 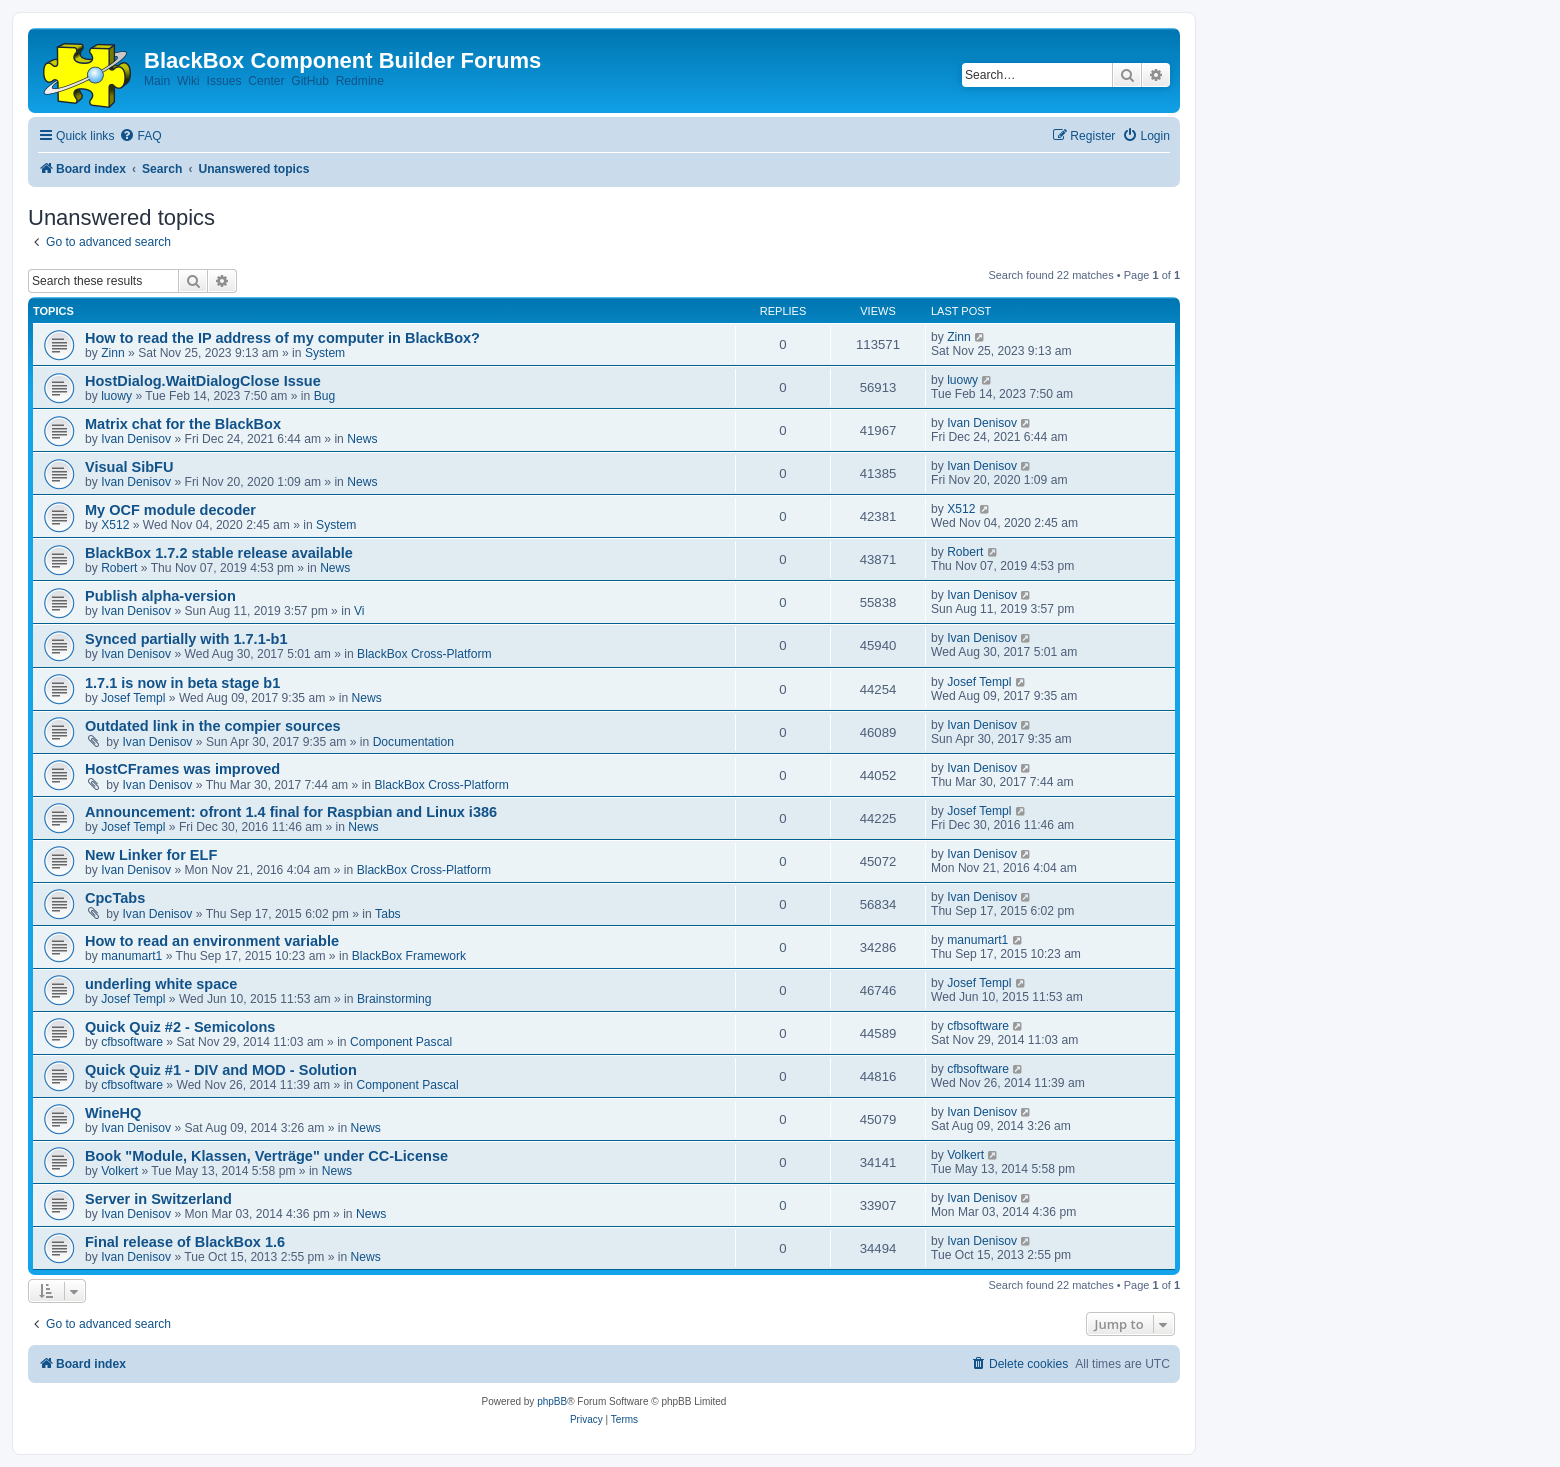 I want to click on Ivan Denisov, so click(x=136, y=439).